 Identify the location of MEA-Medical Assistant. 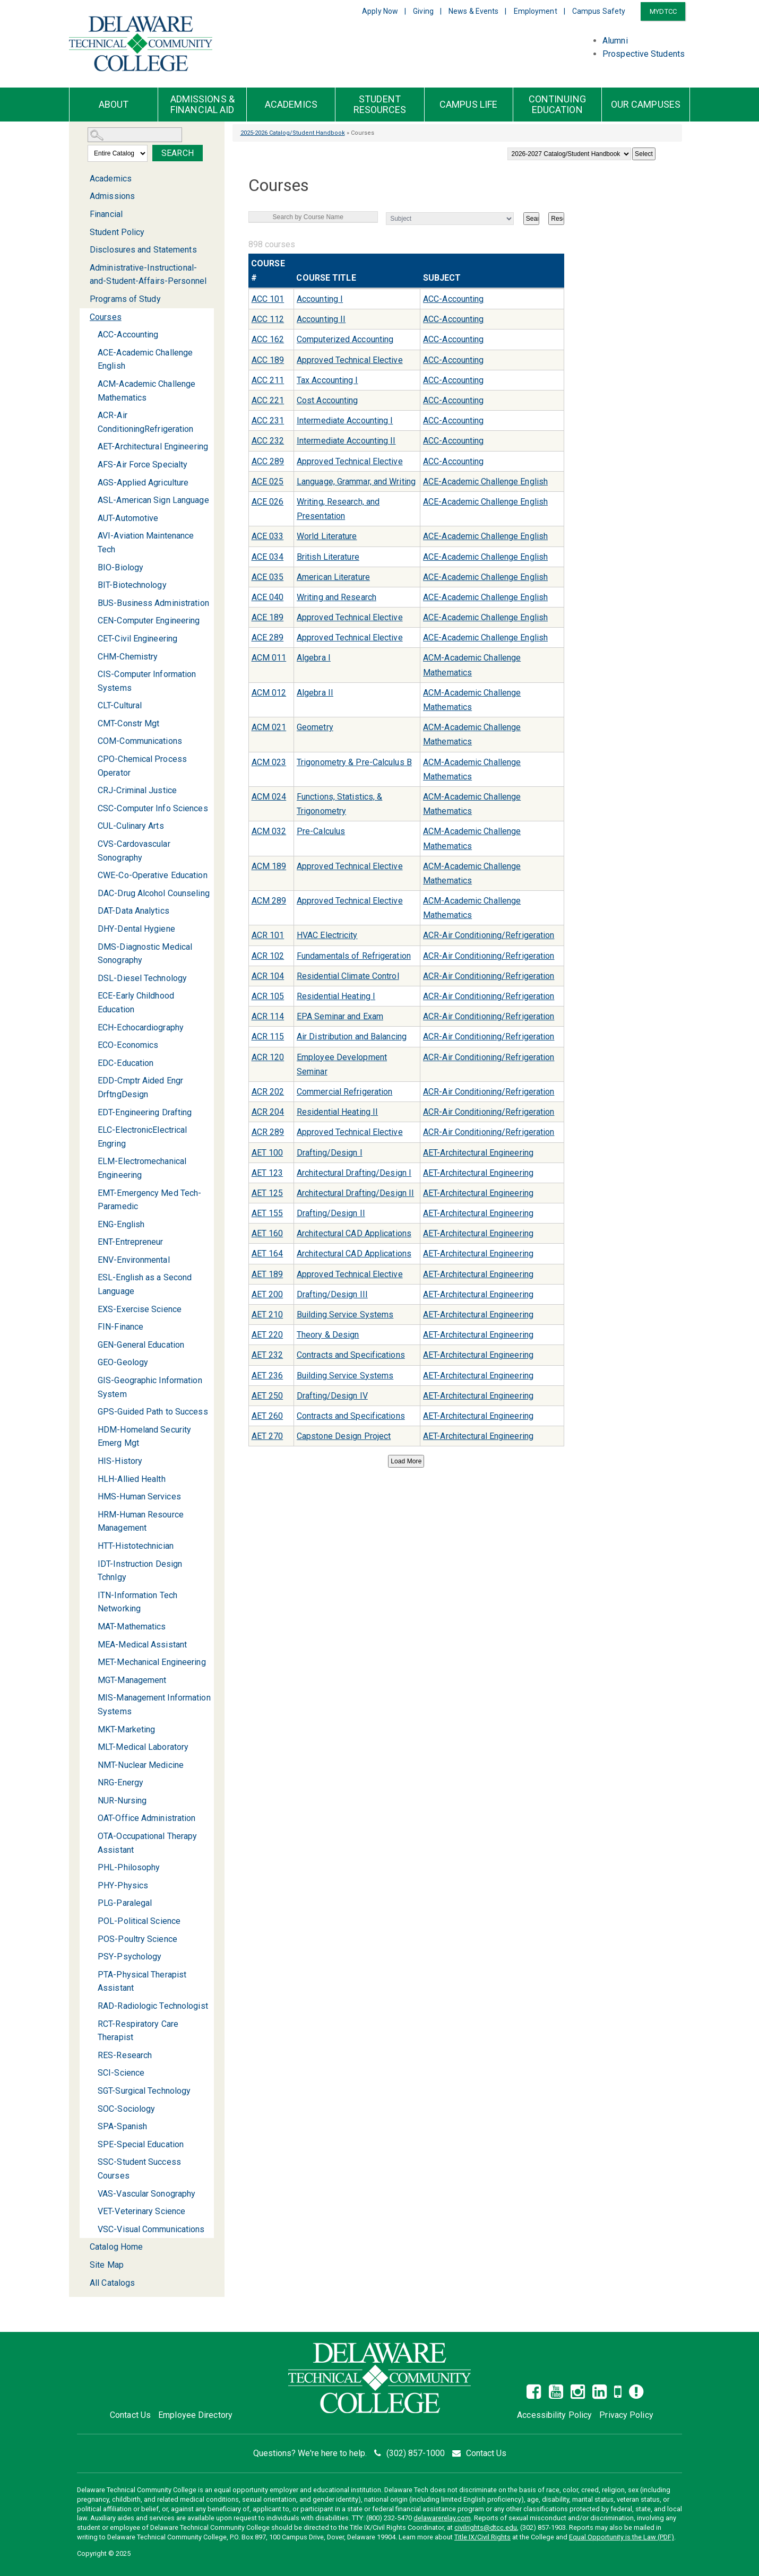
(142, 1645).